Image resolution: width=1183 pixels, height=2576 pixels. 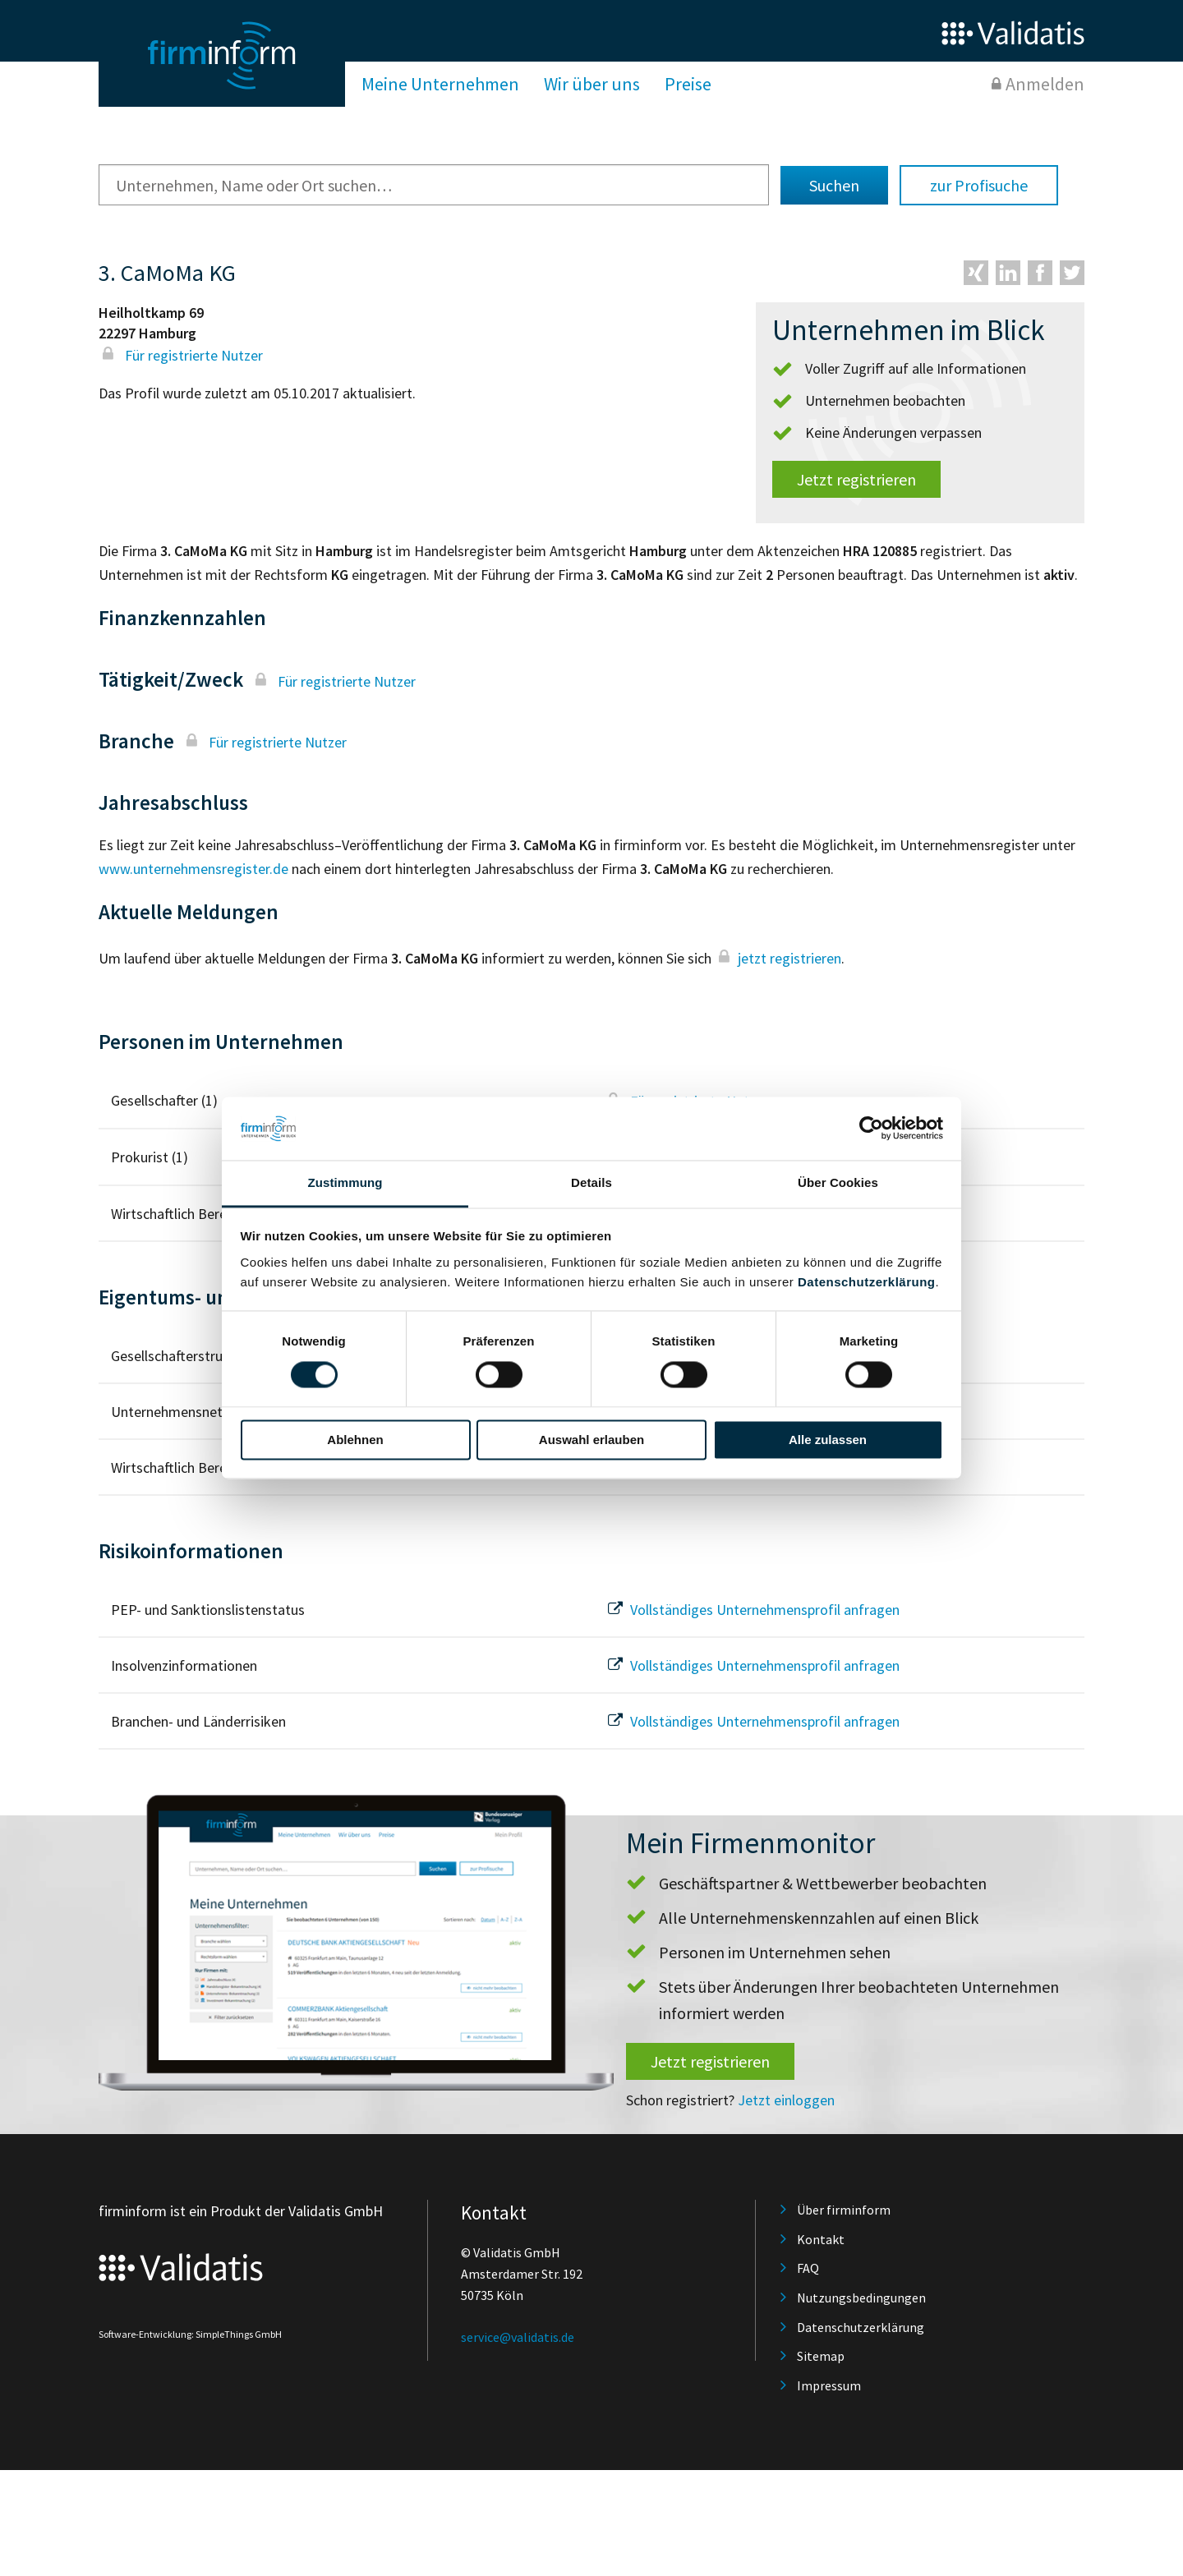 What do you see at coordinates (193, 868) in the screenshot?
I see `www.unternehmensregister.de` at bounding box center [193, 868].